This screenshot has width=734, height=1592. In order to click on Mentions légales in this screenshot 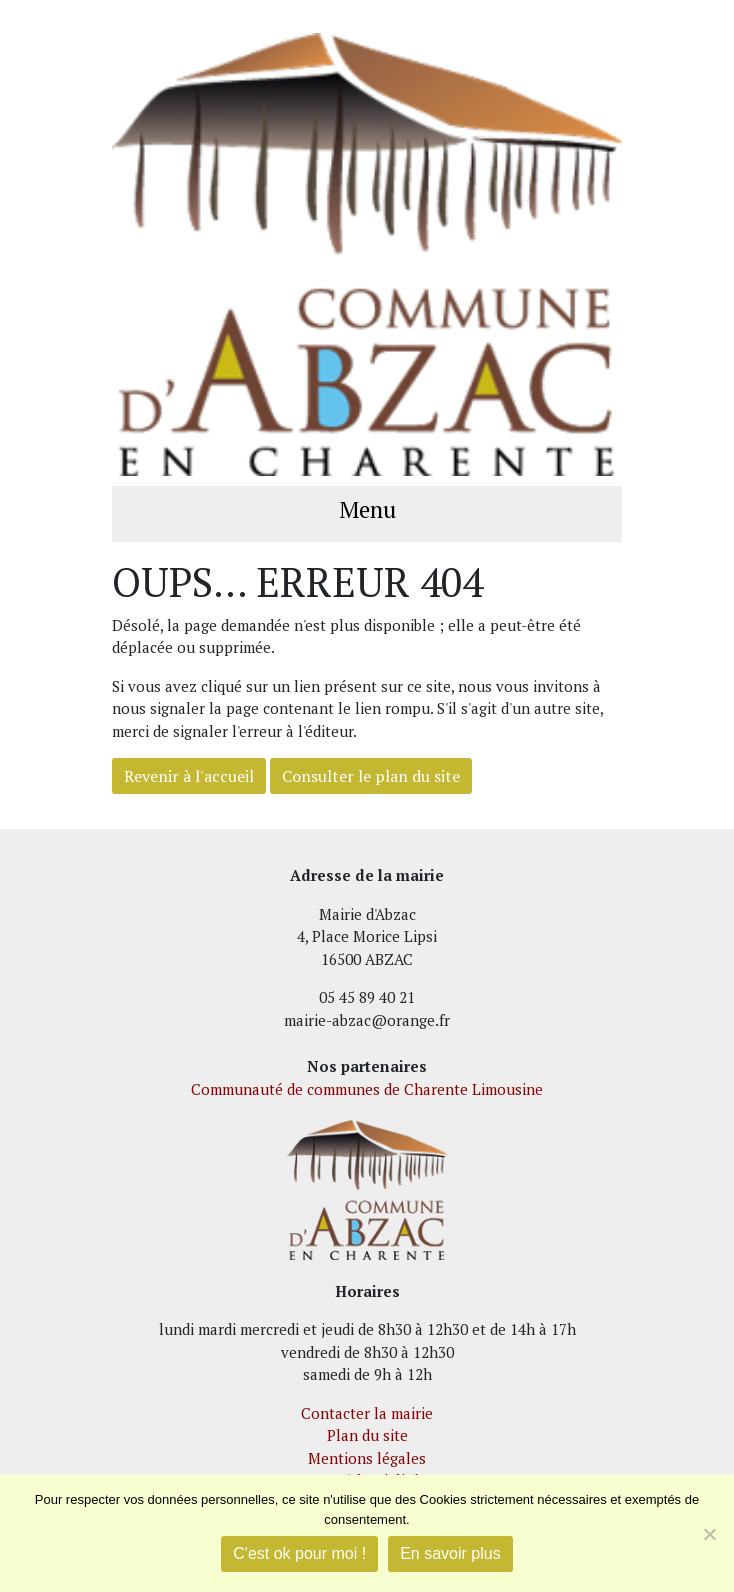, I will do `click(367, 1458)`.